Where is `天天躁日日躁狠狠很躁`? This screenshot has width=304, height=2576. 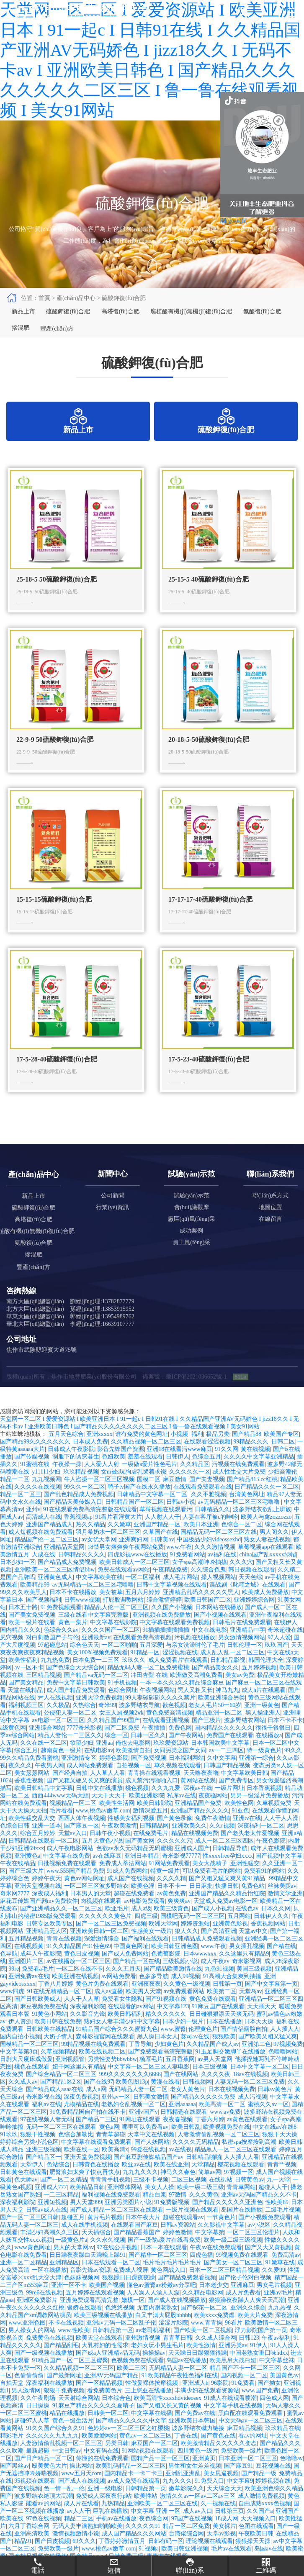
天天躁日日躁狠狠很躁 is located at coordinates (197, 2369).